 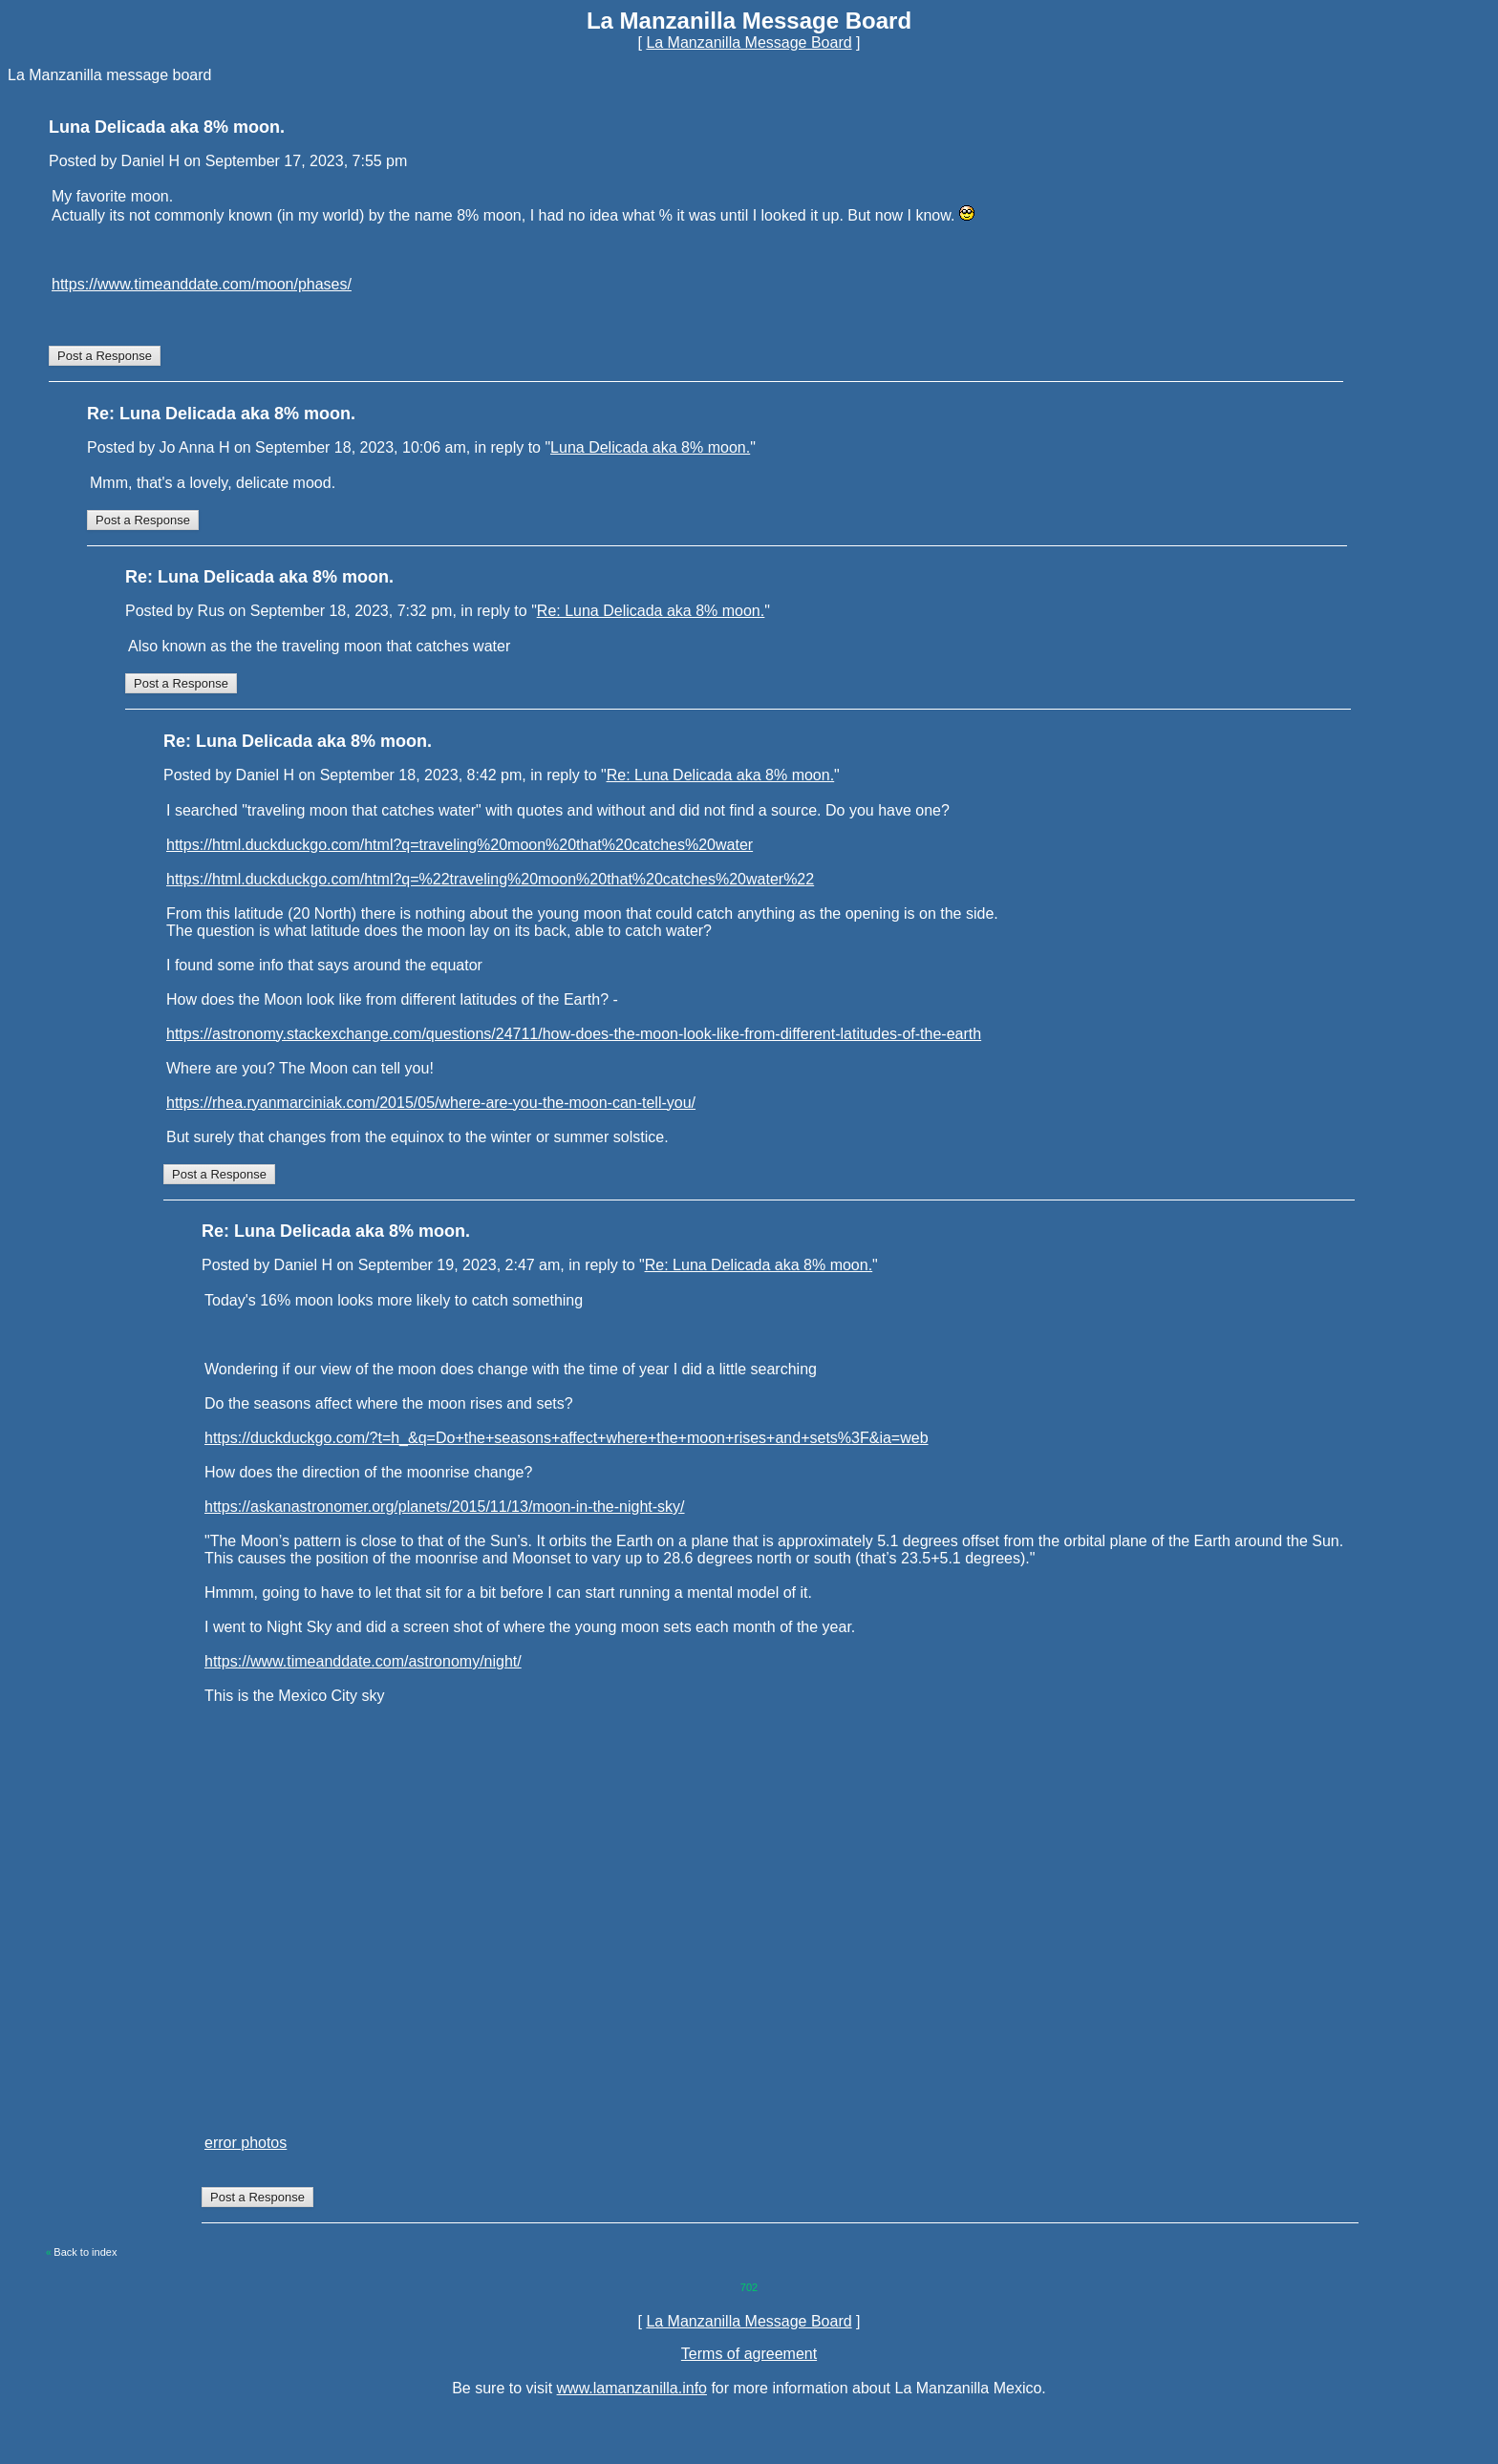 What do you see at coordinates (363, 1661) in the screenshot?
I see `https://www.timeanddate.com/astronomy/night/` at bounding box center [363, 1661].